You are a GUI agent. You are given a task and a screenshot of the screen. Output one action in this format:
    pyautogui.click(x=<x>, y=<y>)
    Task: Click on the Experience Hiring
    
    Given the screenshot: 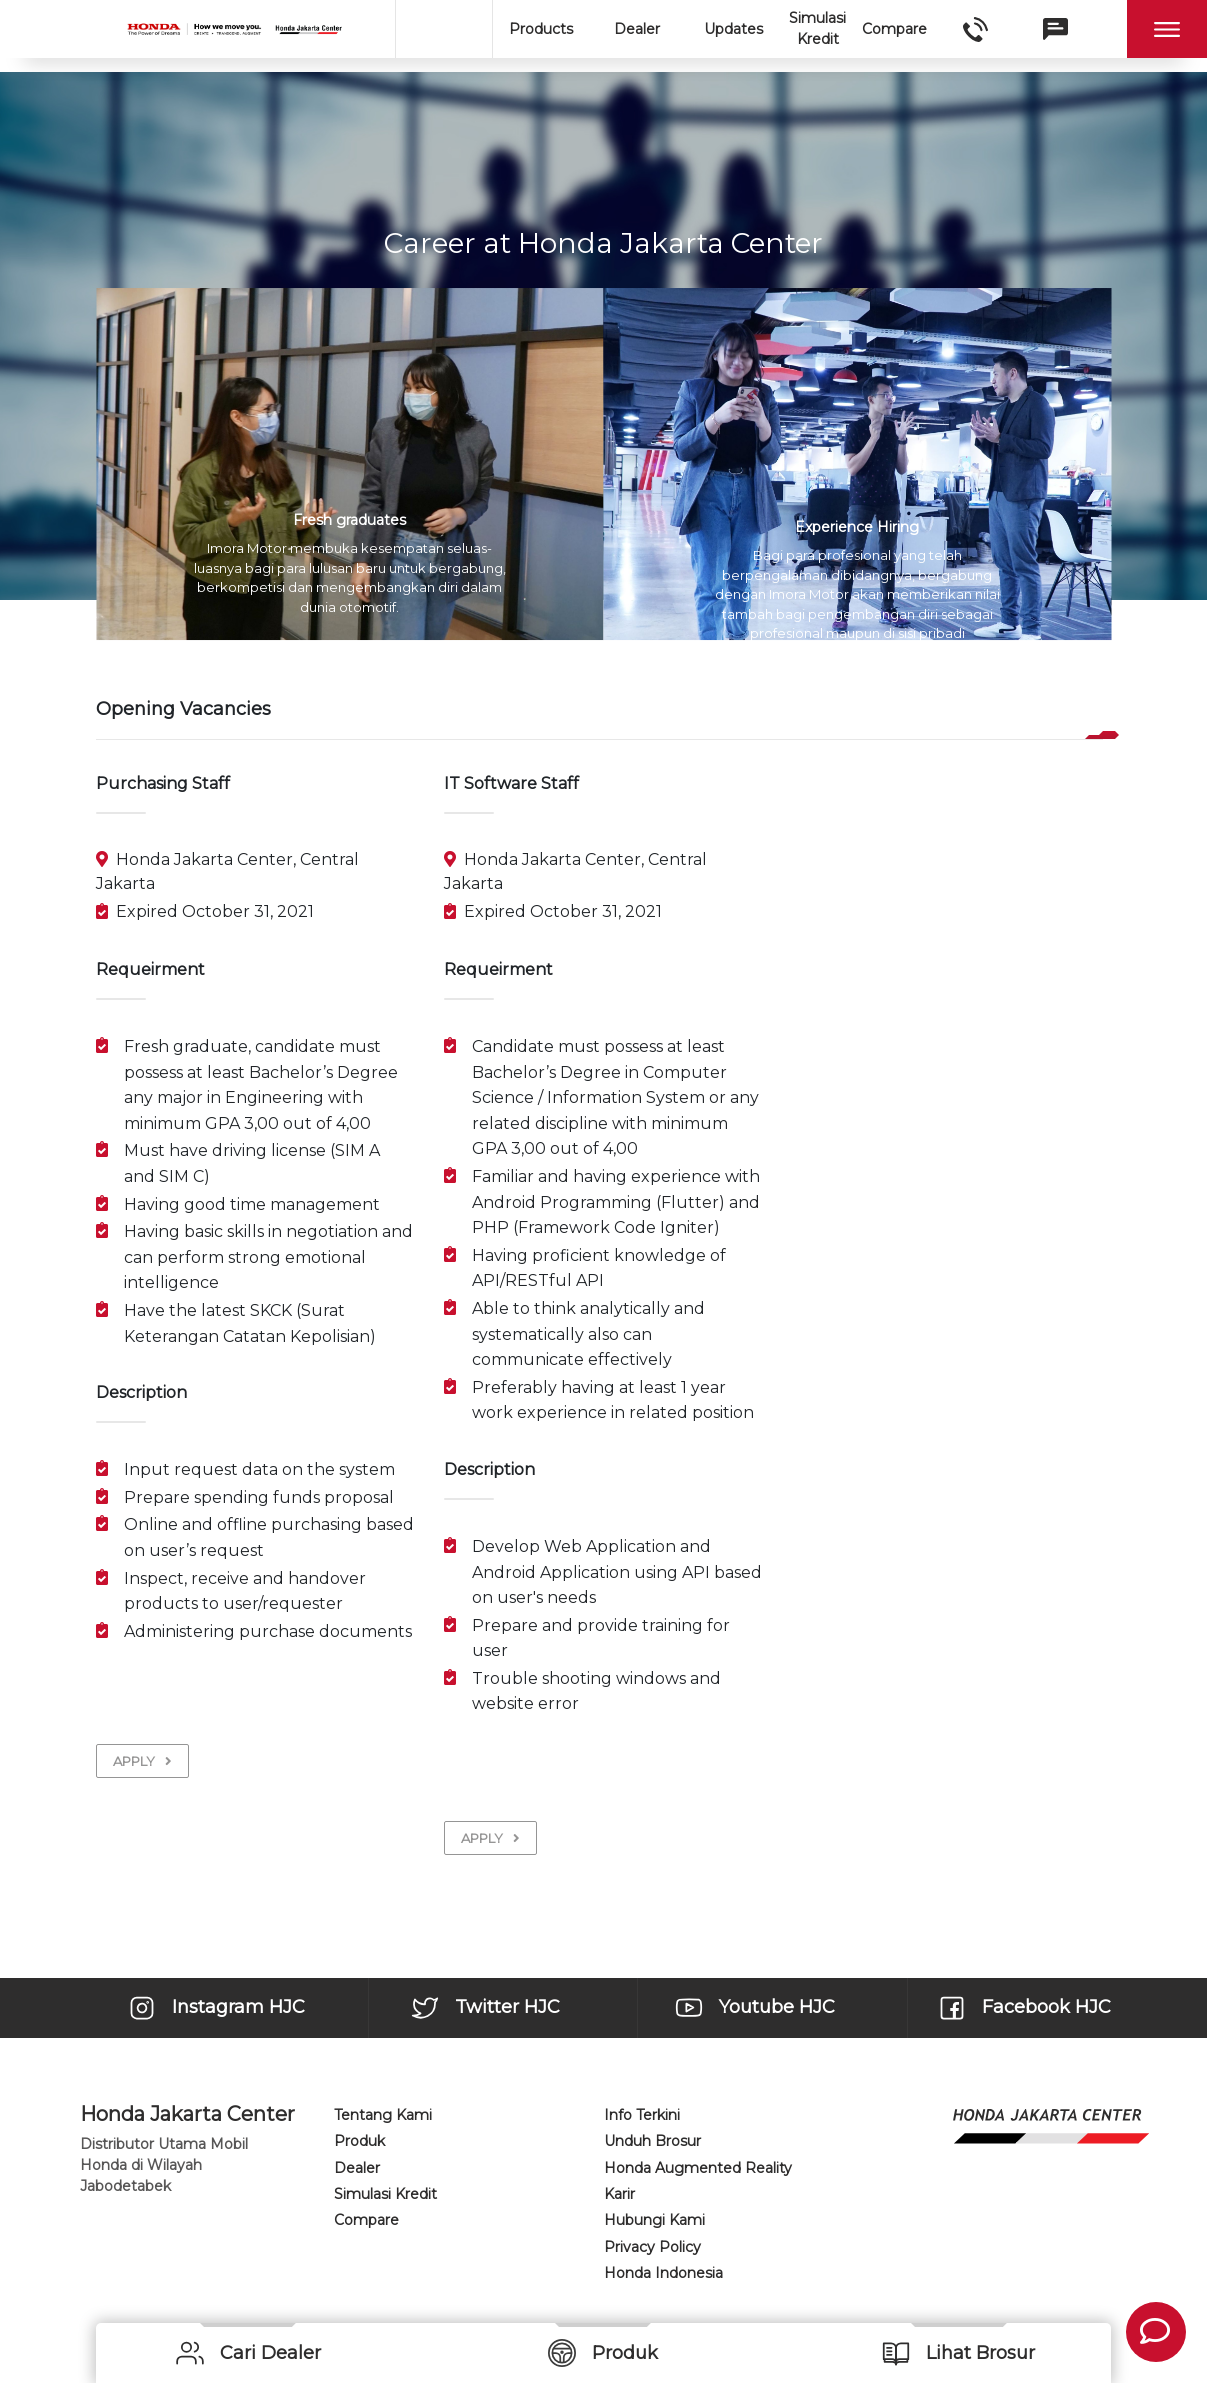 What is the action you would take?
    pyautogui.click(x=857, y=527)
    